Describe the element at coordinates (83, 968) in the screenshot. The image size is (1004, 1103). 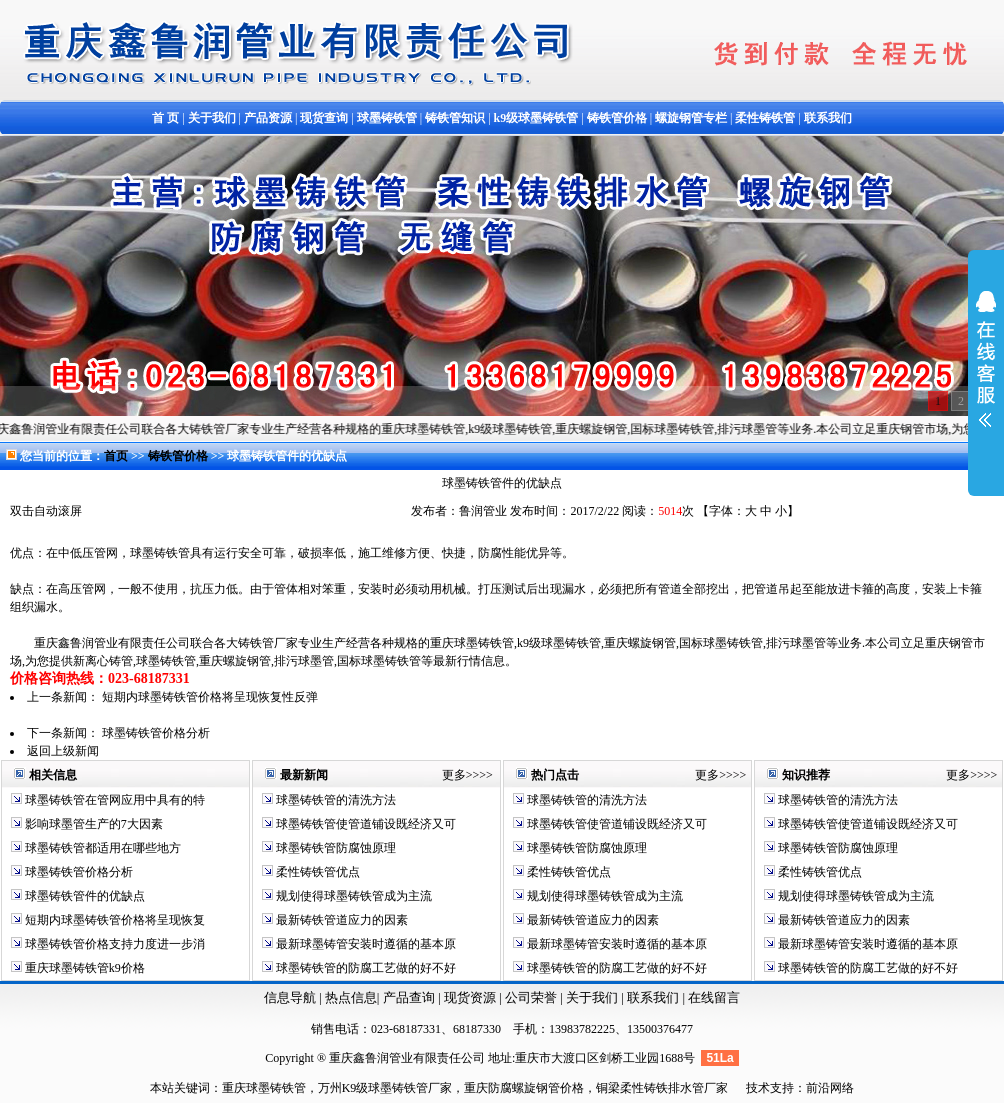
I see `重庆球墨铸铁管k9价格` at that location.